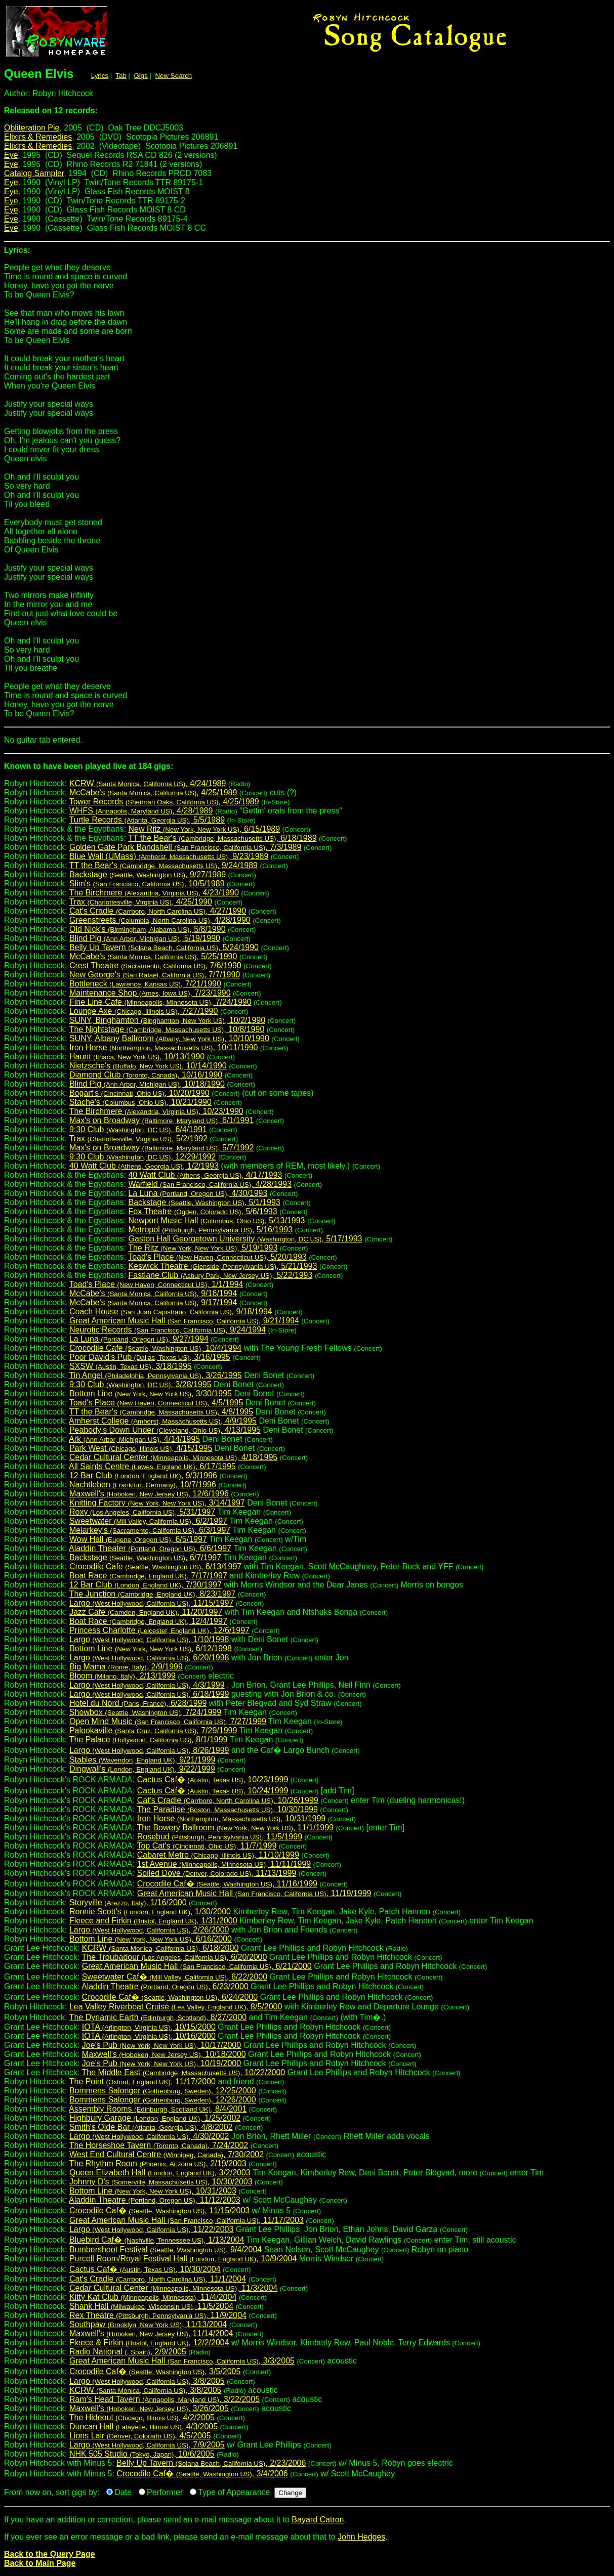 The width and height of the screenshot is (614, 2576). Describe the element at coordinates (148, 1521) in the screenshot. I see `Sweetwater , 6/2/1997` at that location.